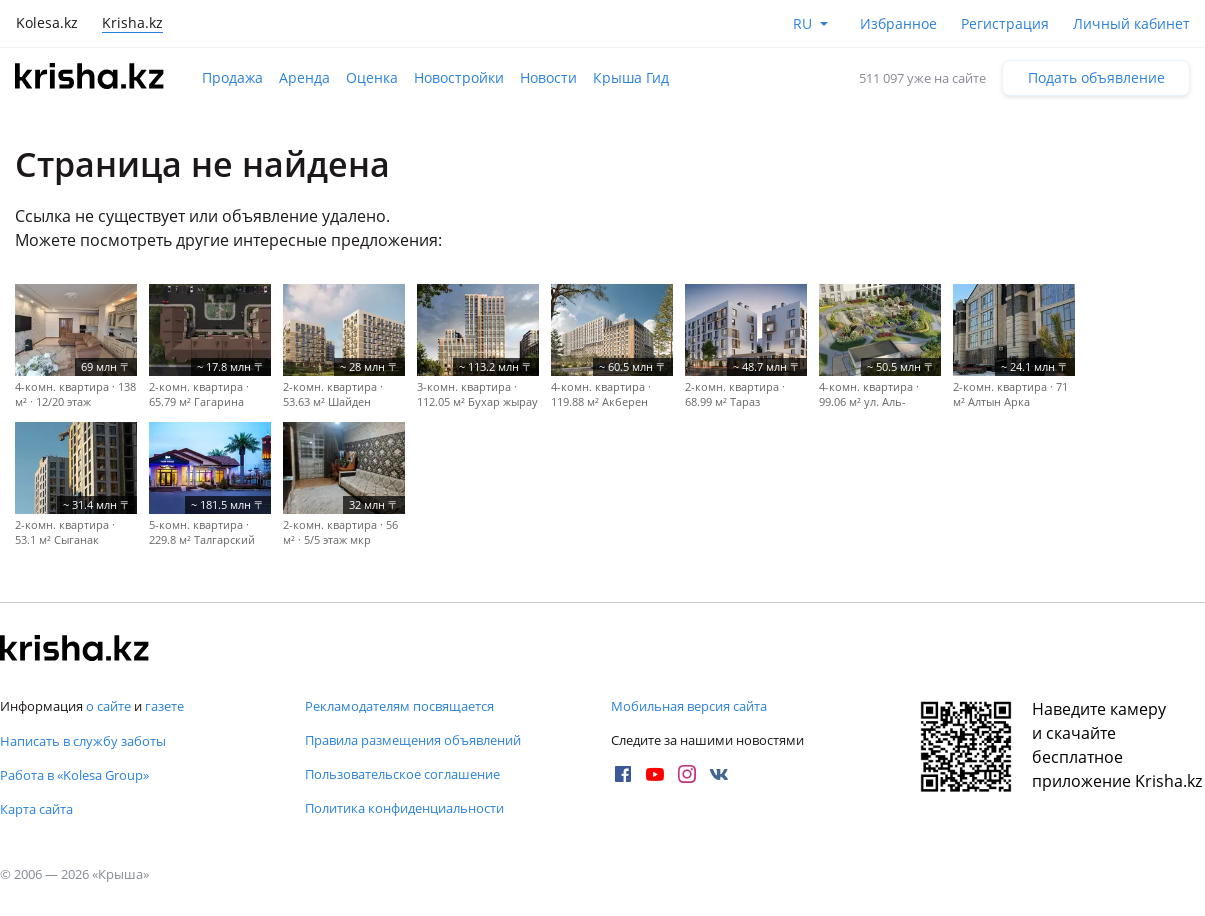  Describe the element at coordinates (689, 706) in the screenshot. I see `Мобильная версия сайта` at that location.